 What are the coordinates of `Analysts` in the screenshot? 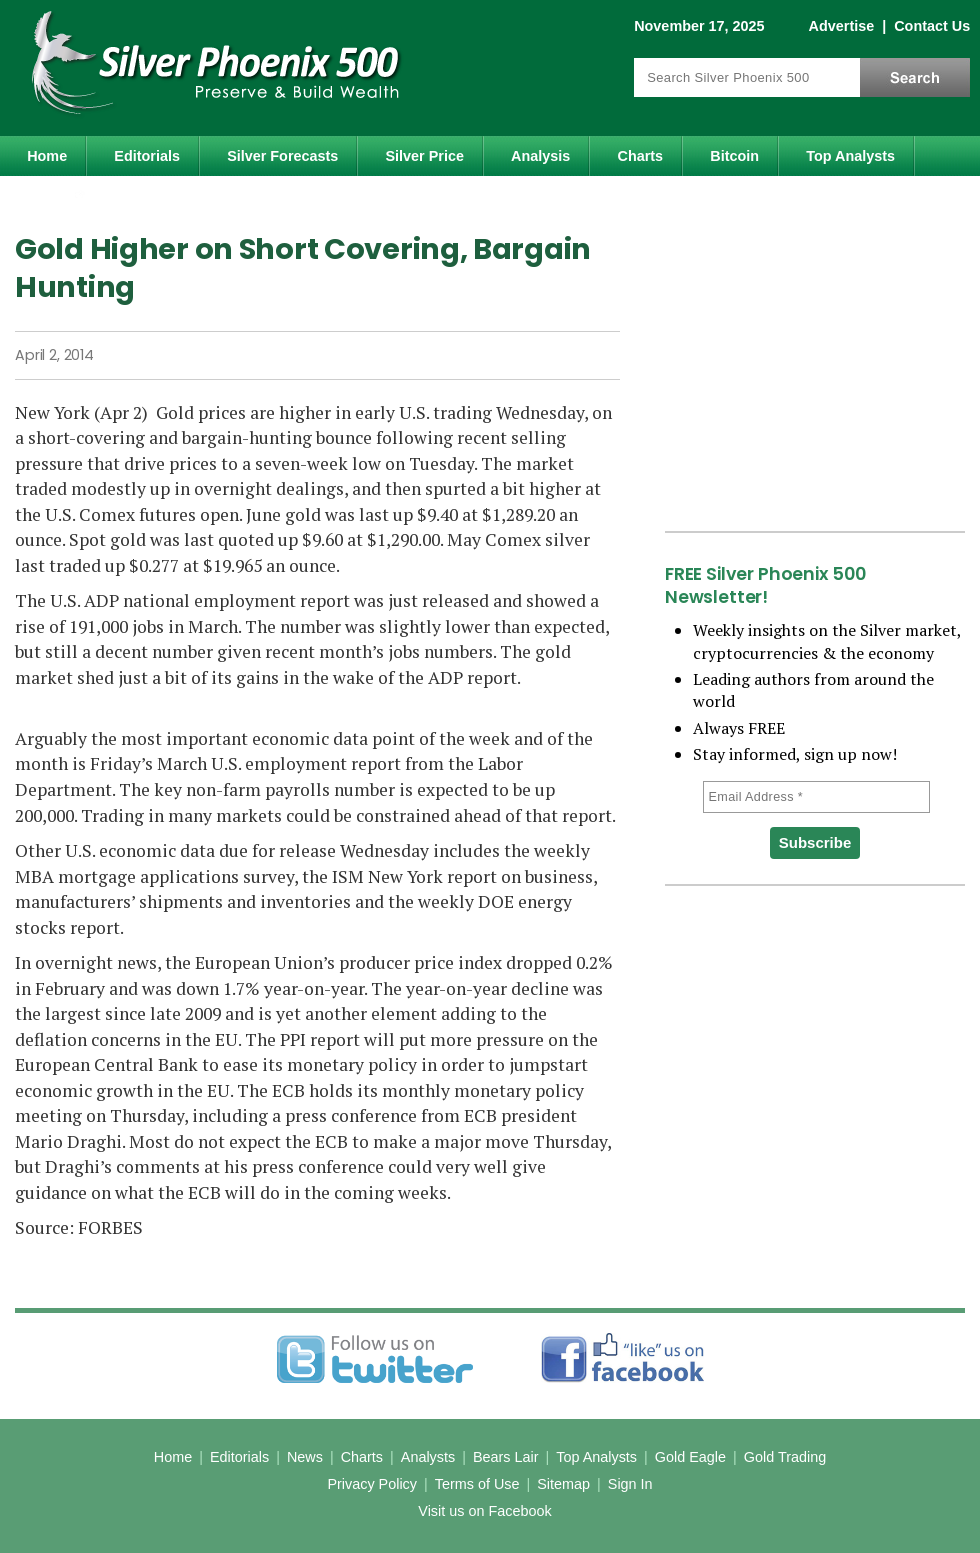 It's located at (428, 1457).